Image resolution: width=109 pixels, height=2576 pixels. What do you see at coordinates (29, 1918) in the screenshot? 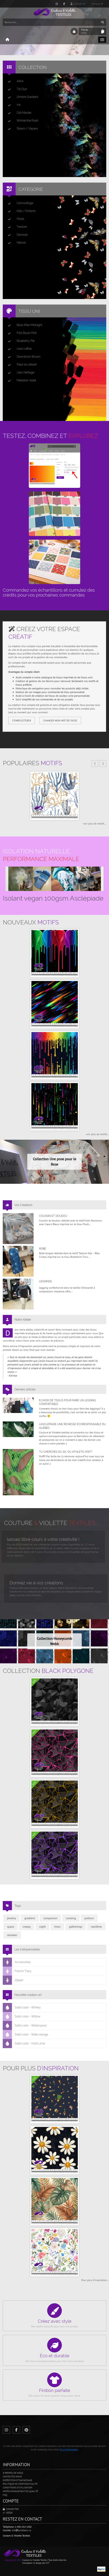
I see `gradient` at bounding box center [29, 1918].